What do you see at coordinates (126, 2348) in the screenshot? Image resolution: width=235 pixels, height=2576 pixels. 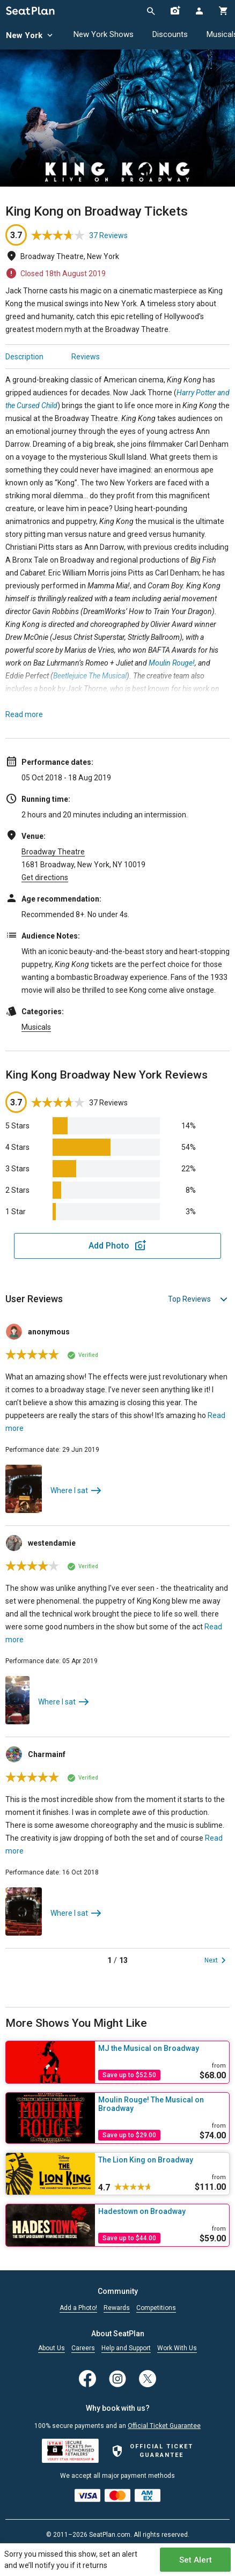 I see `Help and Support` at bounding box center [126, 2348].